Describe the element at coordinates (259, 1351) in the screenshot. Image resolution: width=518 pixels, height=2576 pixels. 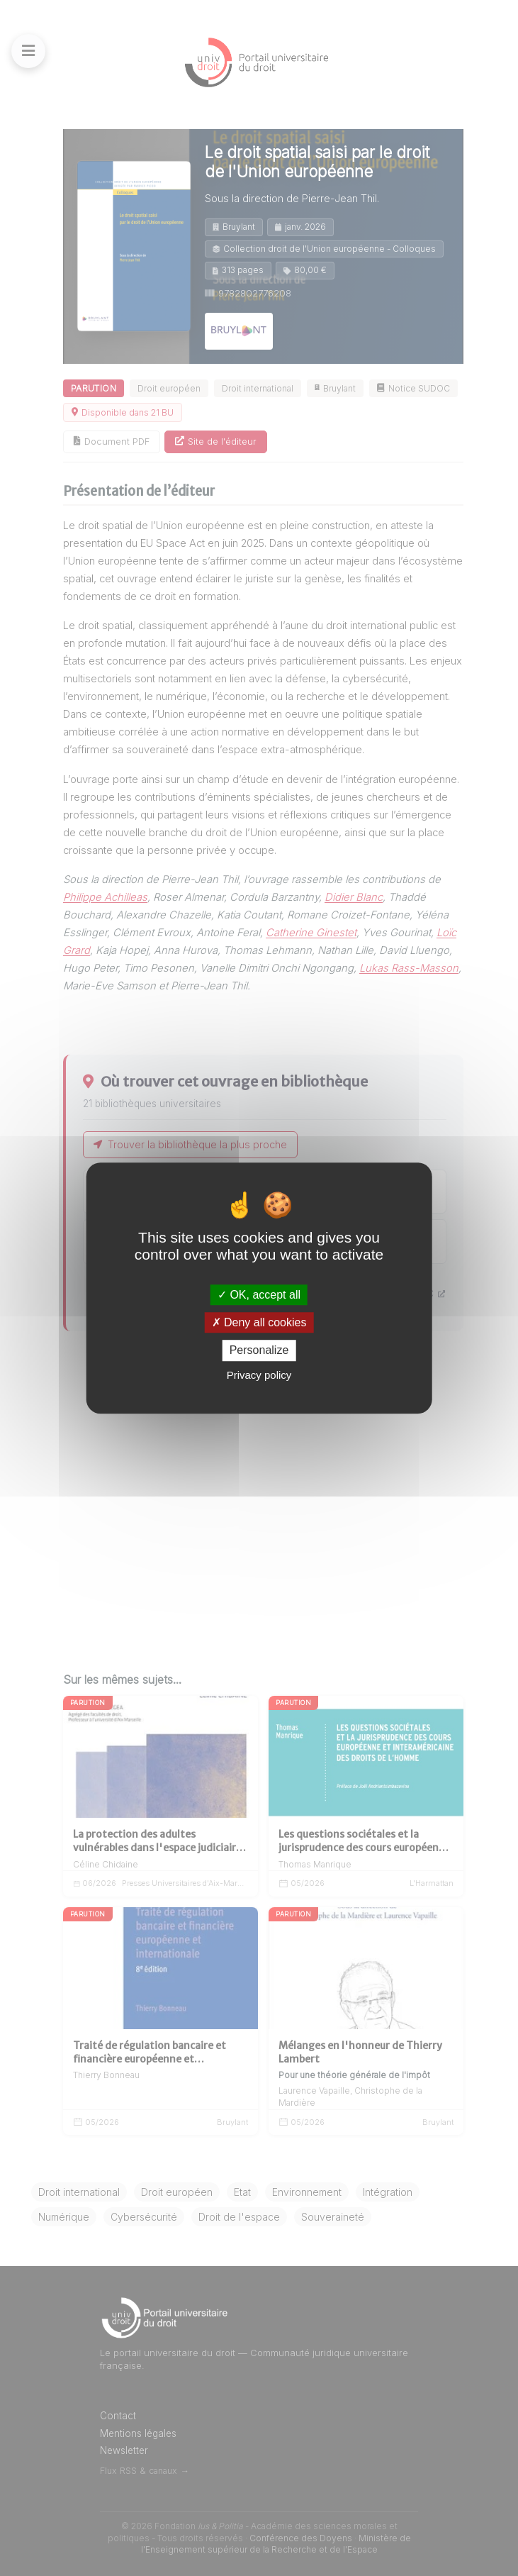
I see `Personalize` at that location.